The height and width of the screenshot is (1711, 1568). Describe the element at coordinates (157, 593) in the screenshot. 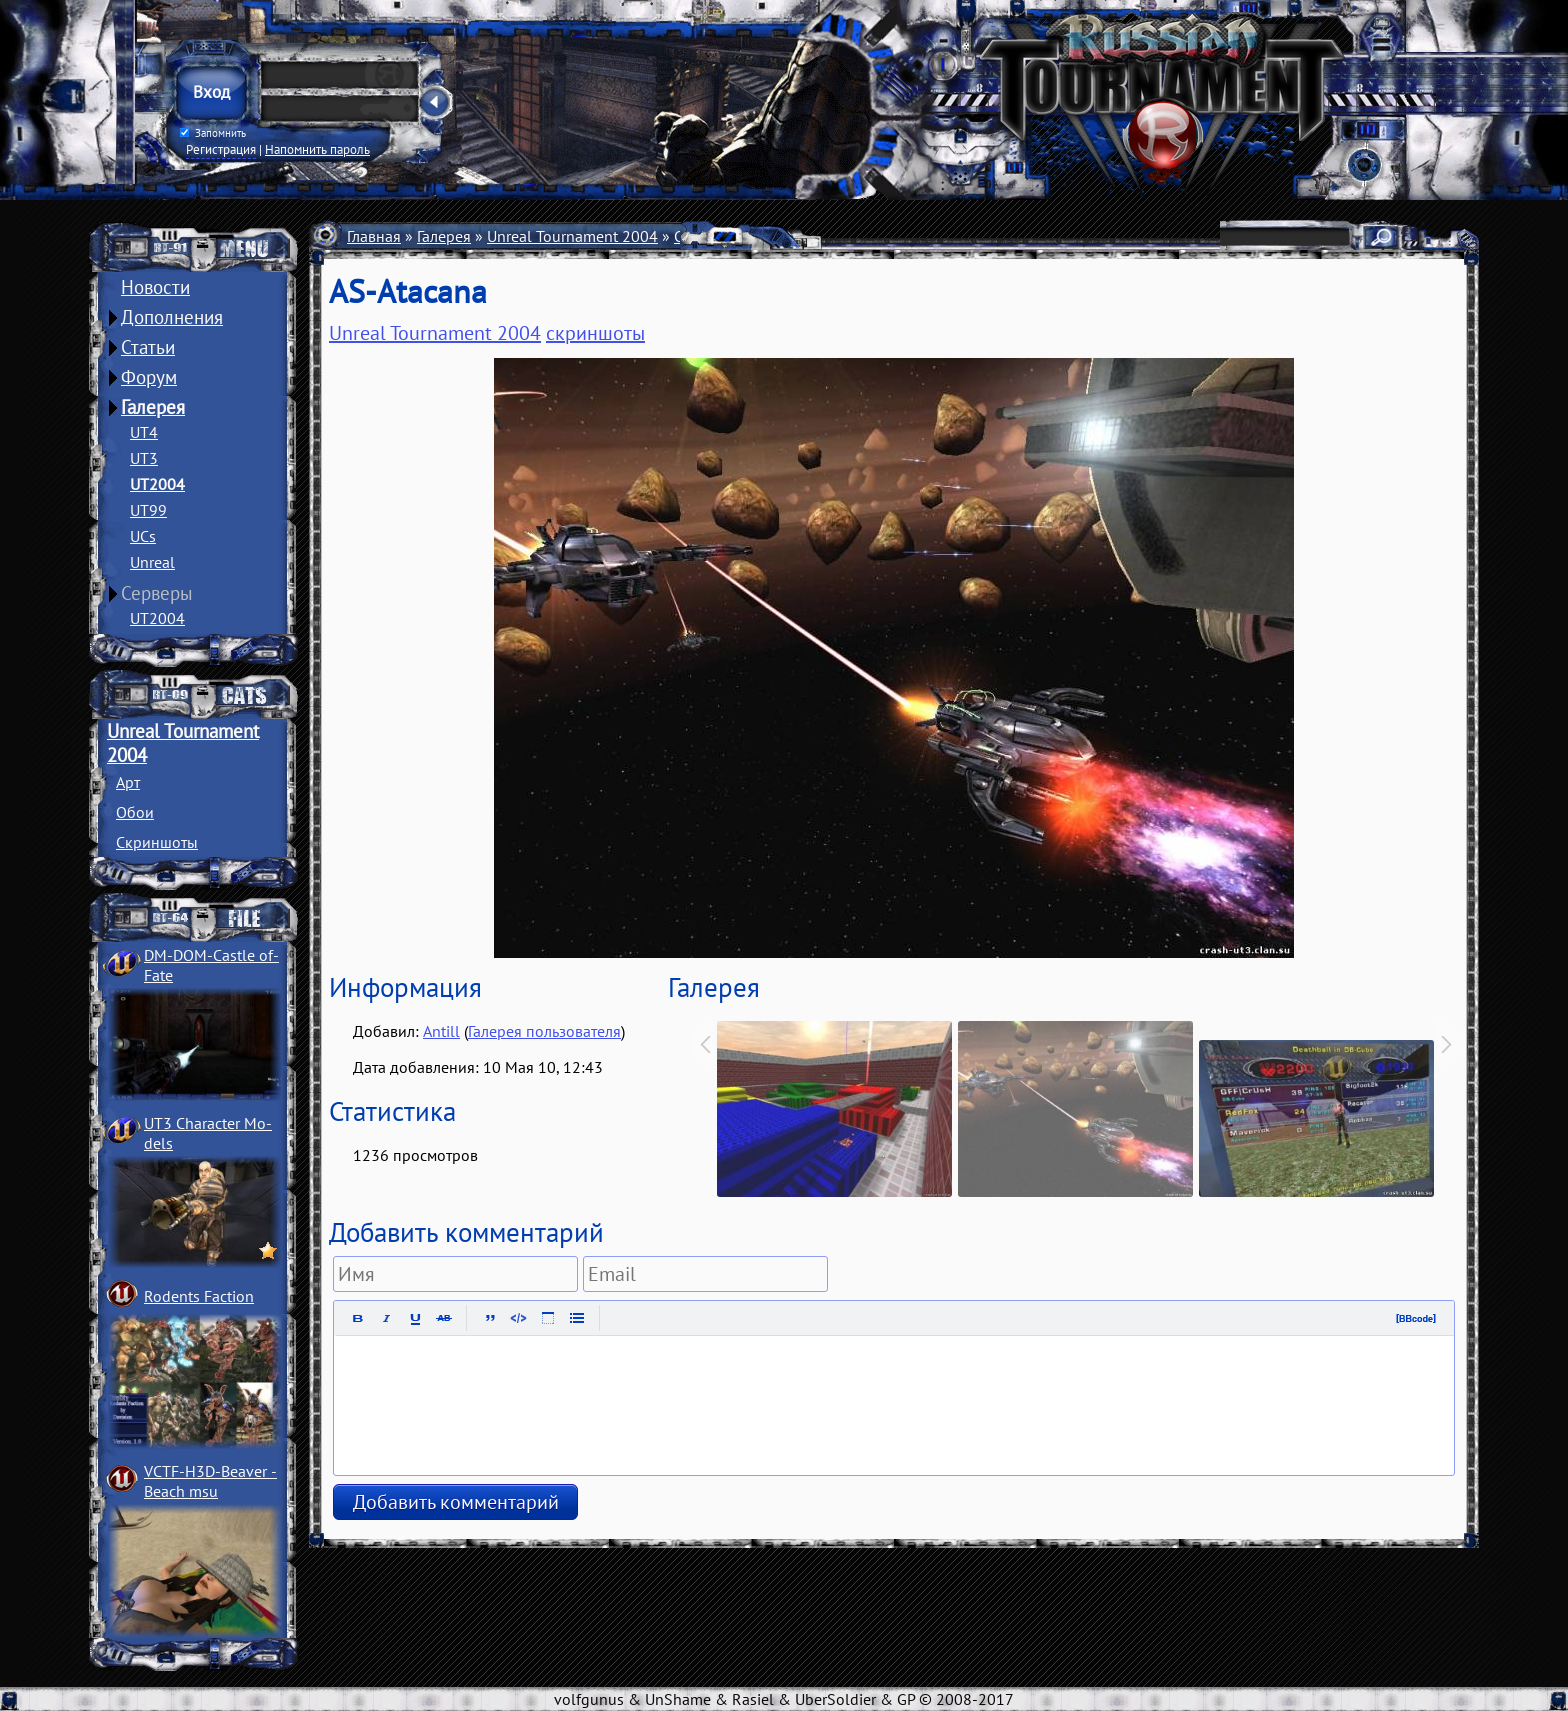

I see `Серверы` at that location.